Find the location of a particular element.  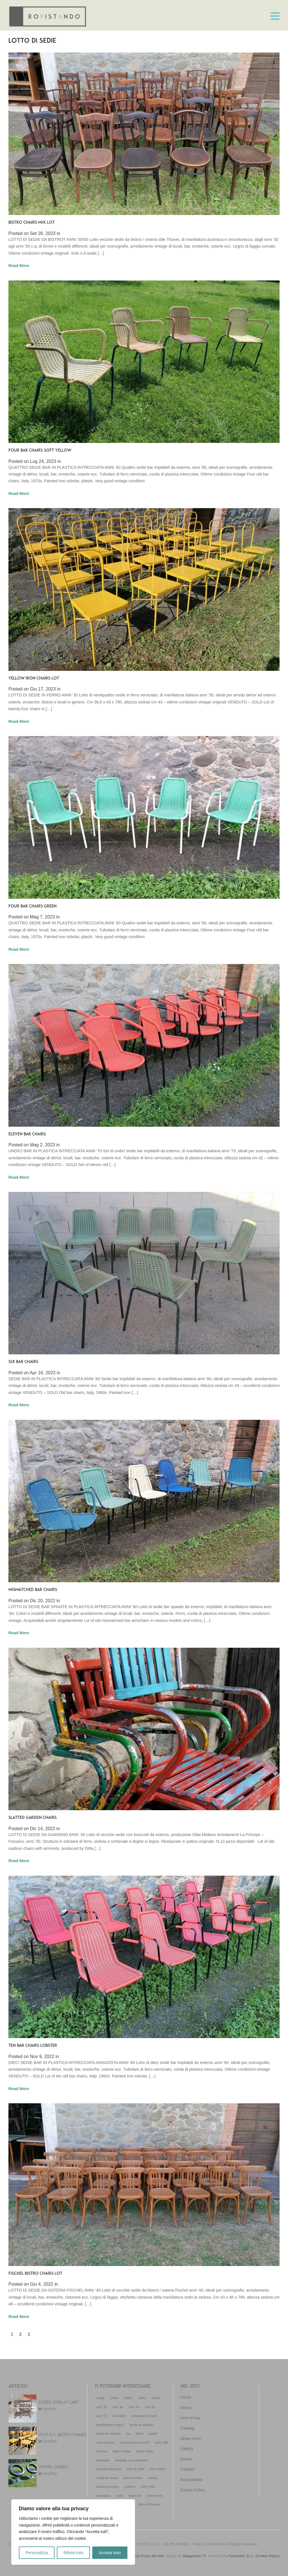

italian design [italian design (32 elementi)] is located at coordinates (122, 2451).